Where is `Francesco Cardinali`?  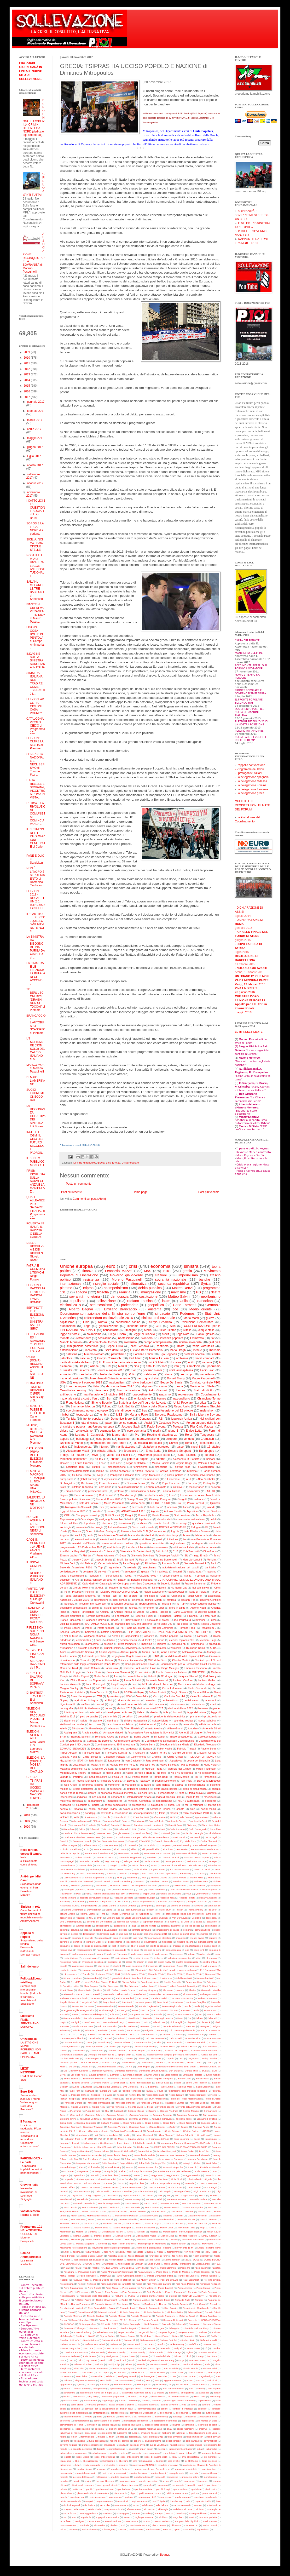 Francesco Cardinali is located at coordinates (125, 2102).